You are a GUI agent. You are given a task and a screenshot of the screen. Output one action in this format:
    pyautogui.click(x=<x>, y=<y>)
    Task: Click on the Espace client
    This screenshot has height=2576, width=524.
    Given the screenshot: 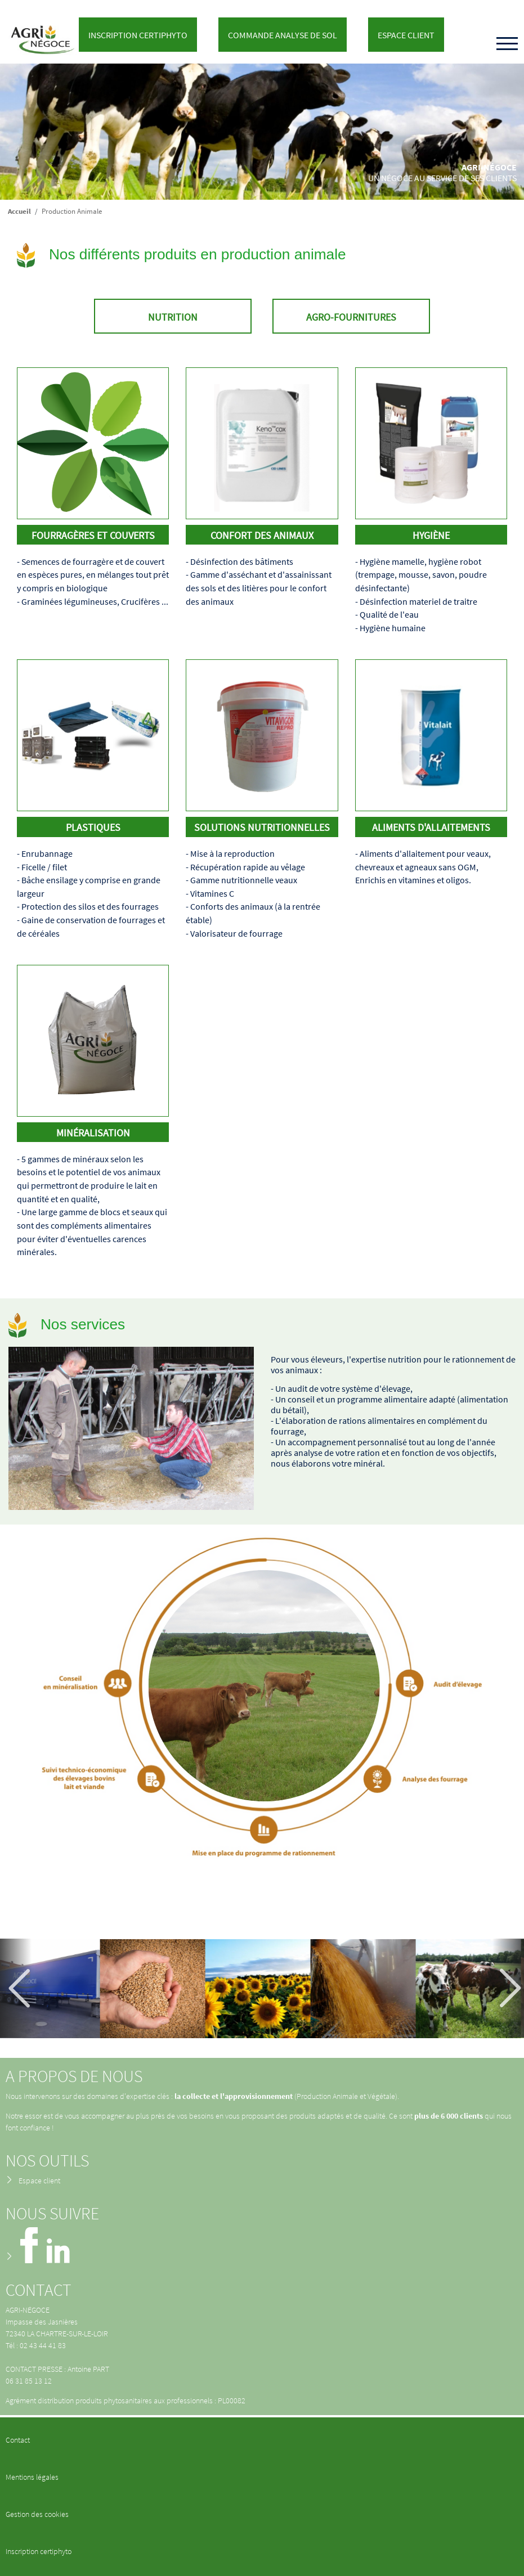 What is the action you would take?
    pyautogui.click(x=406, y=35)
    